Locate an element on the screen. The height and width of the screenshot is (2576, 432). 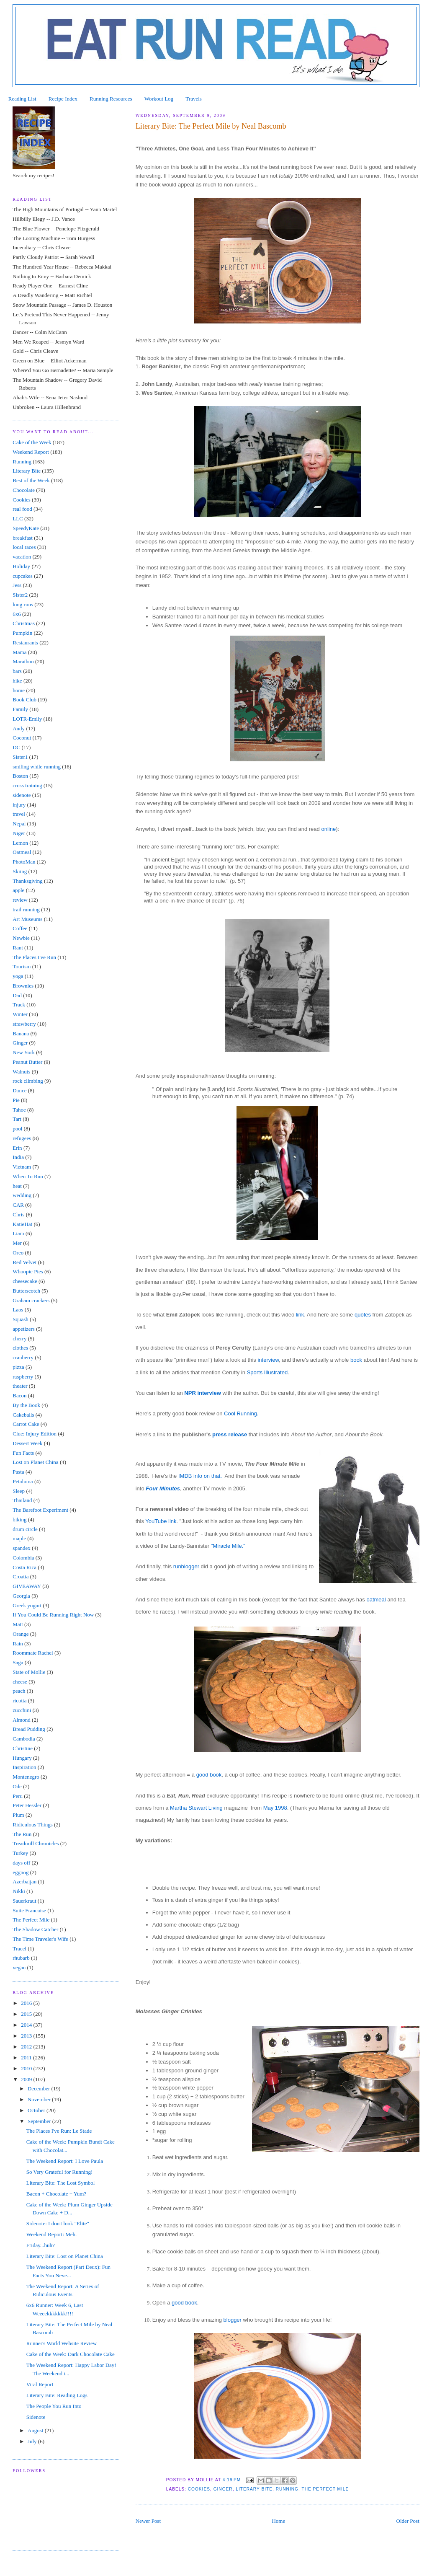
Clue: Injury Edition is located at coordinates (35, 1433).